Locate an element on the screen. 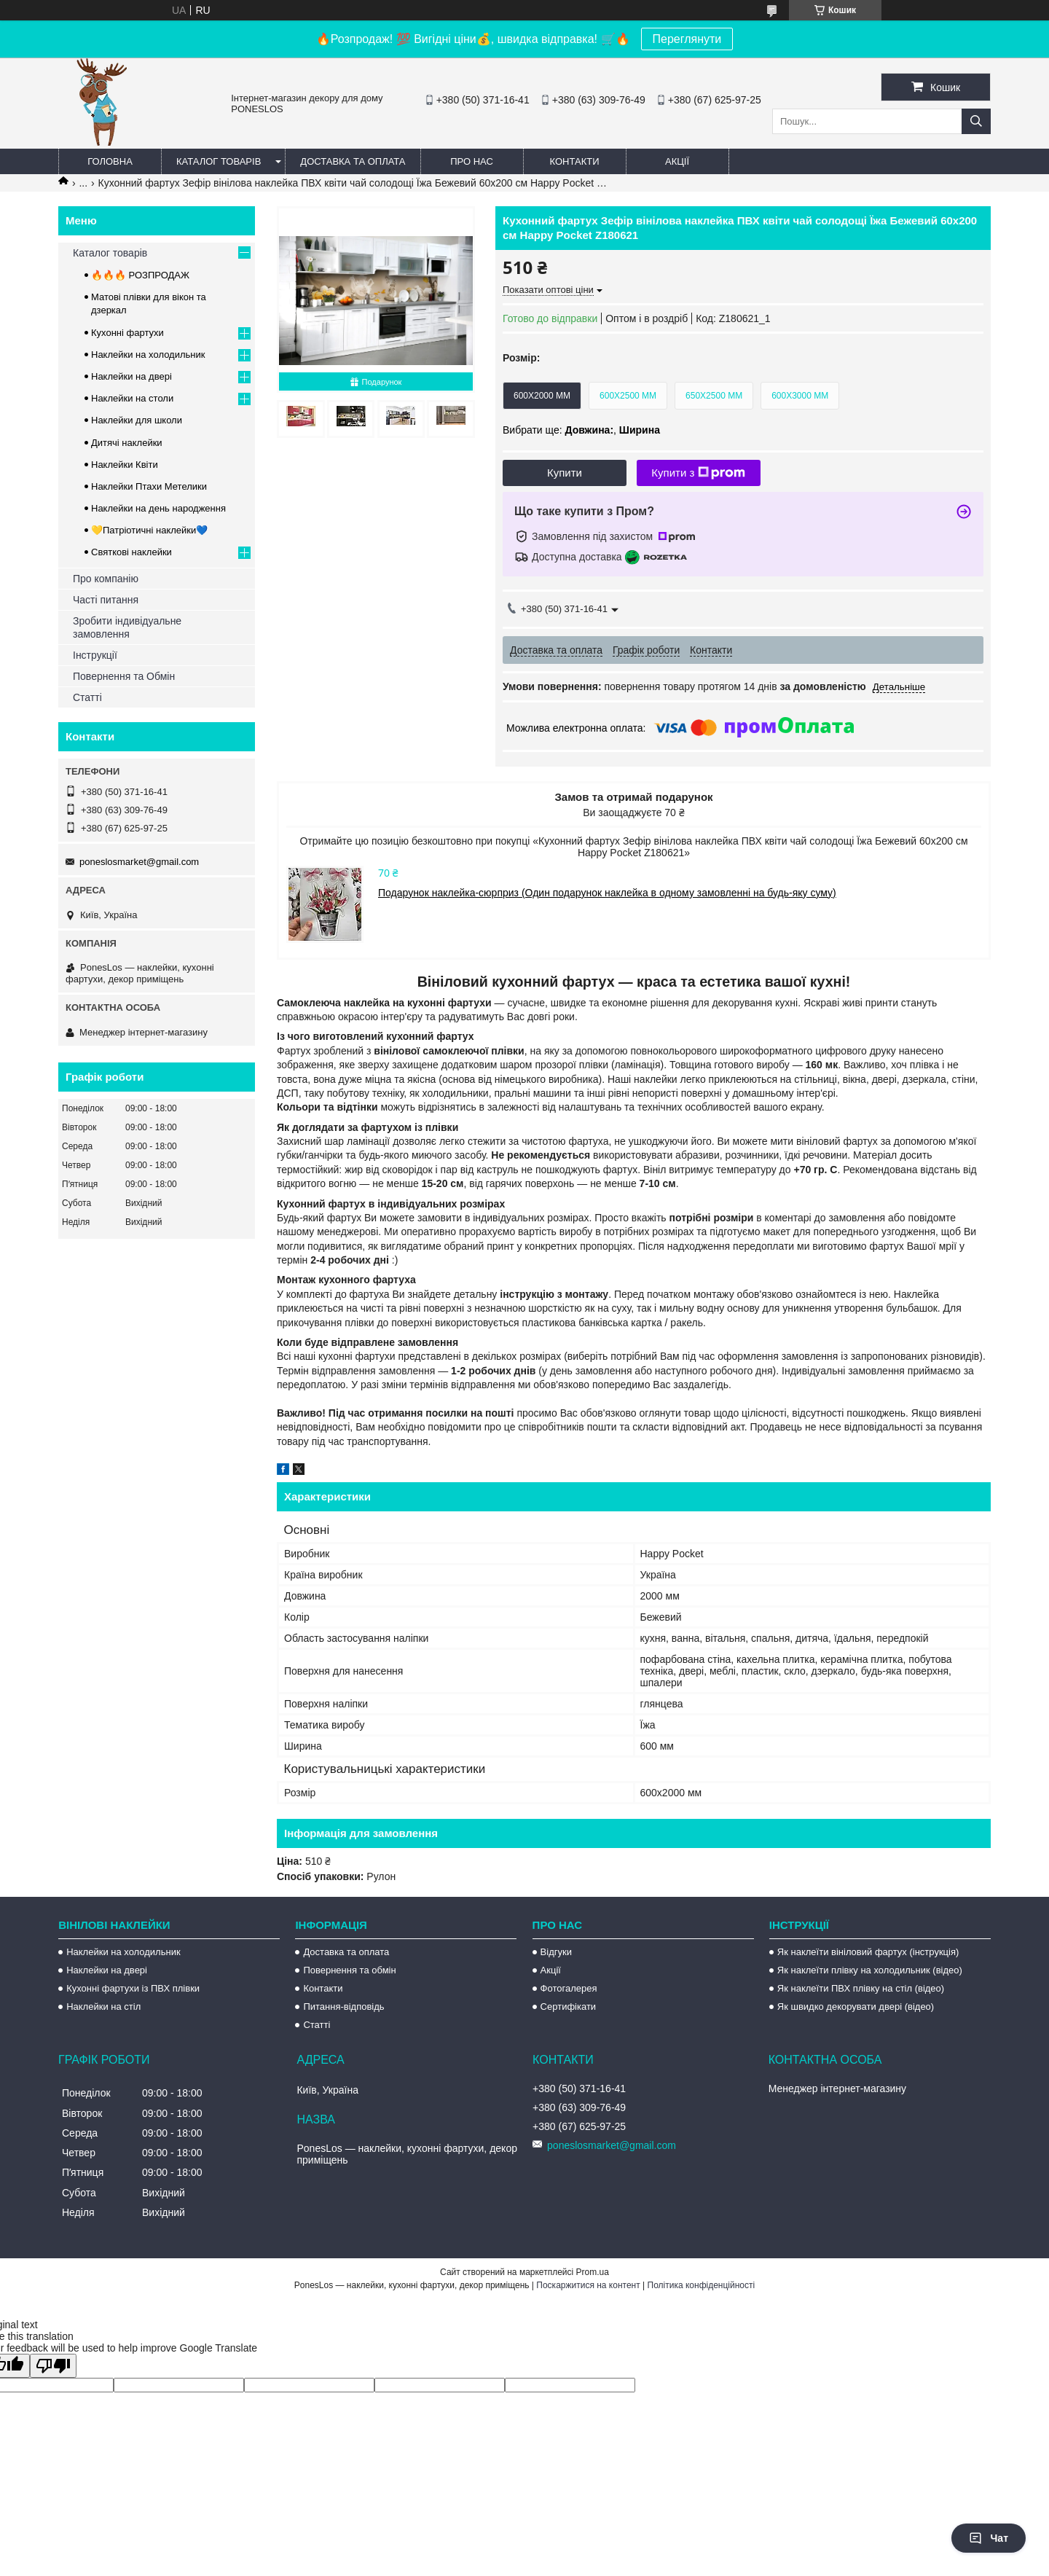 The image size is (1049, 2576). Вибрати ще: , is located at coordinates (581, 430).